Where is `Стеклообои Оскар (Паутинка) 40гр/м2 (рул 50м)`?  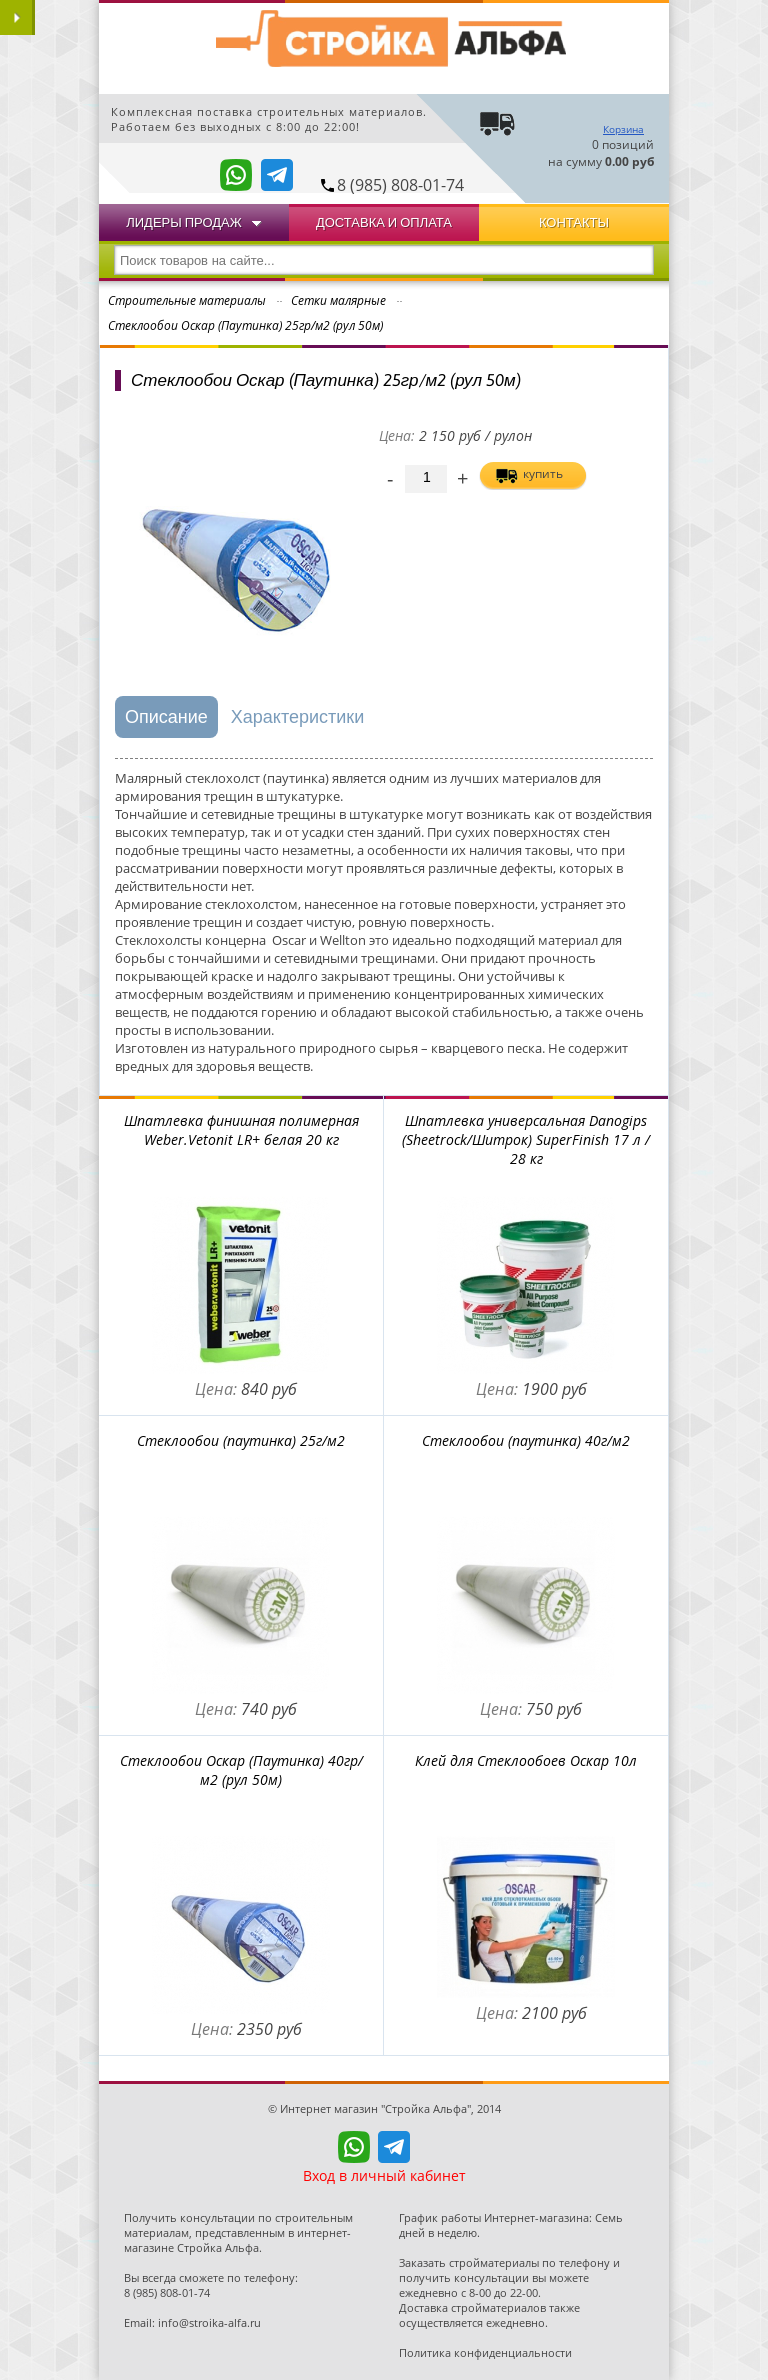 Стеклообои Оскар (Паутинка) 40гр/м2 (рул 50м) is located at coordinates (241, 1770).